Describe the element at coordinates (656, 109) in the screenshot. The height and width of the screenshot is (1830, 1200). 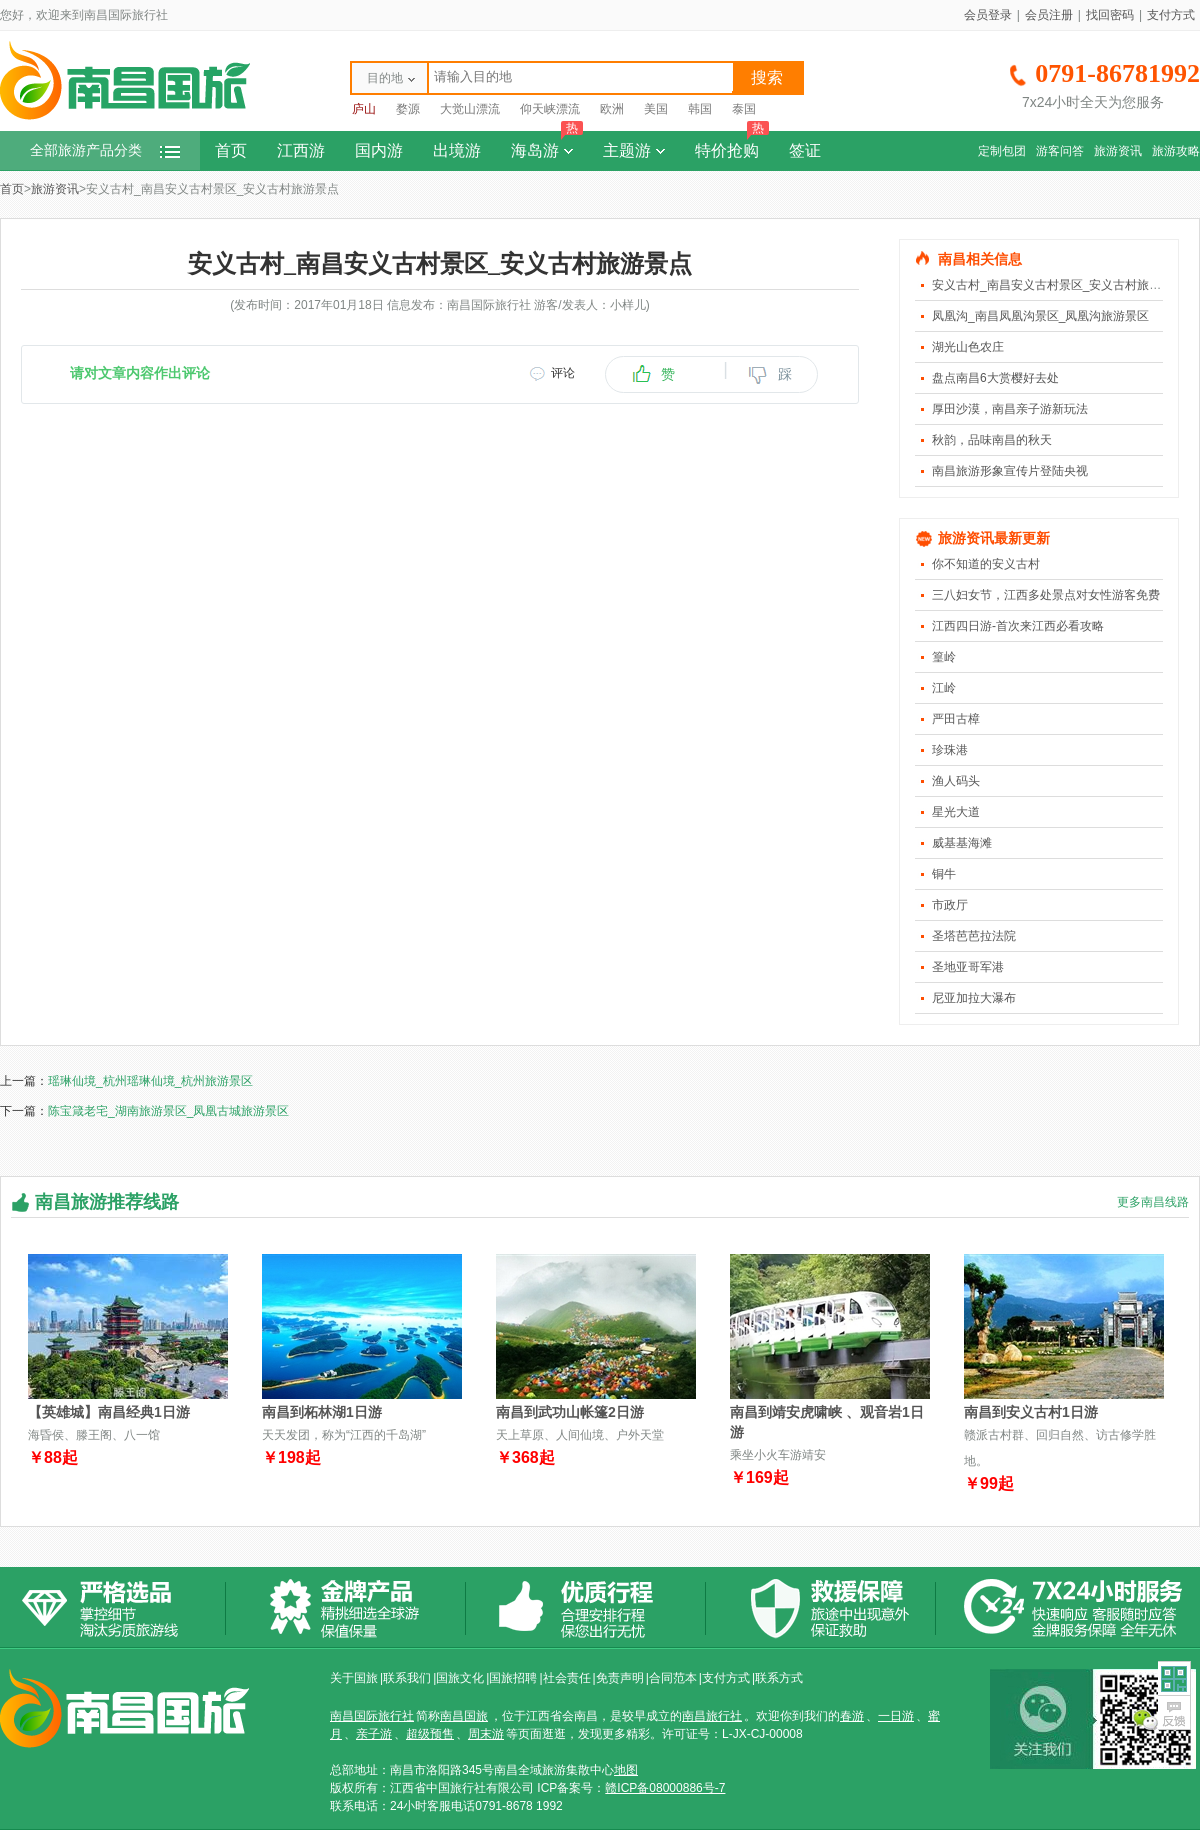
I see `美国` at that location.